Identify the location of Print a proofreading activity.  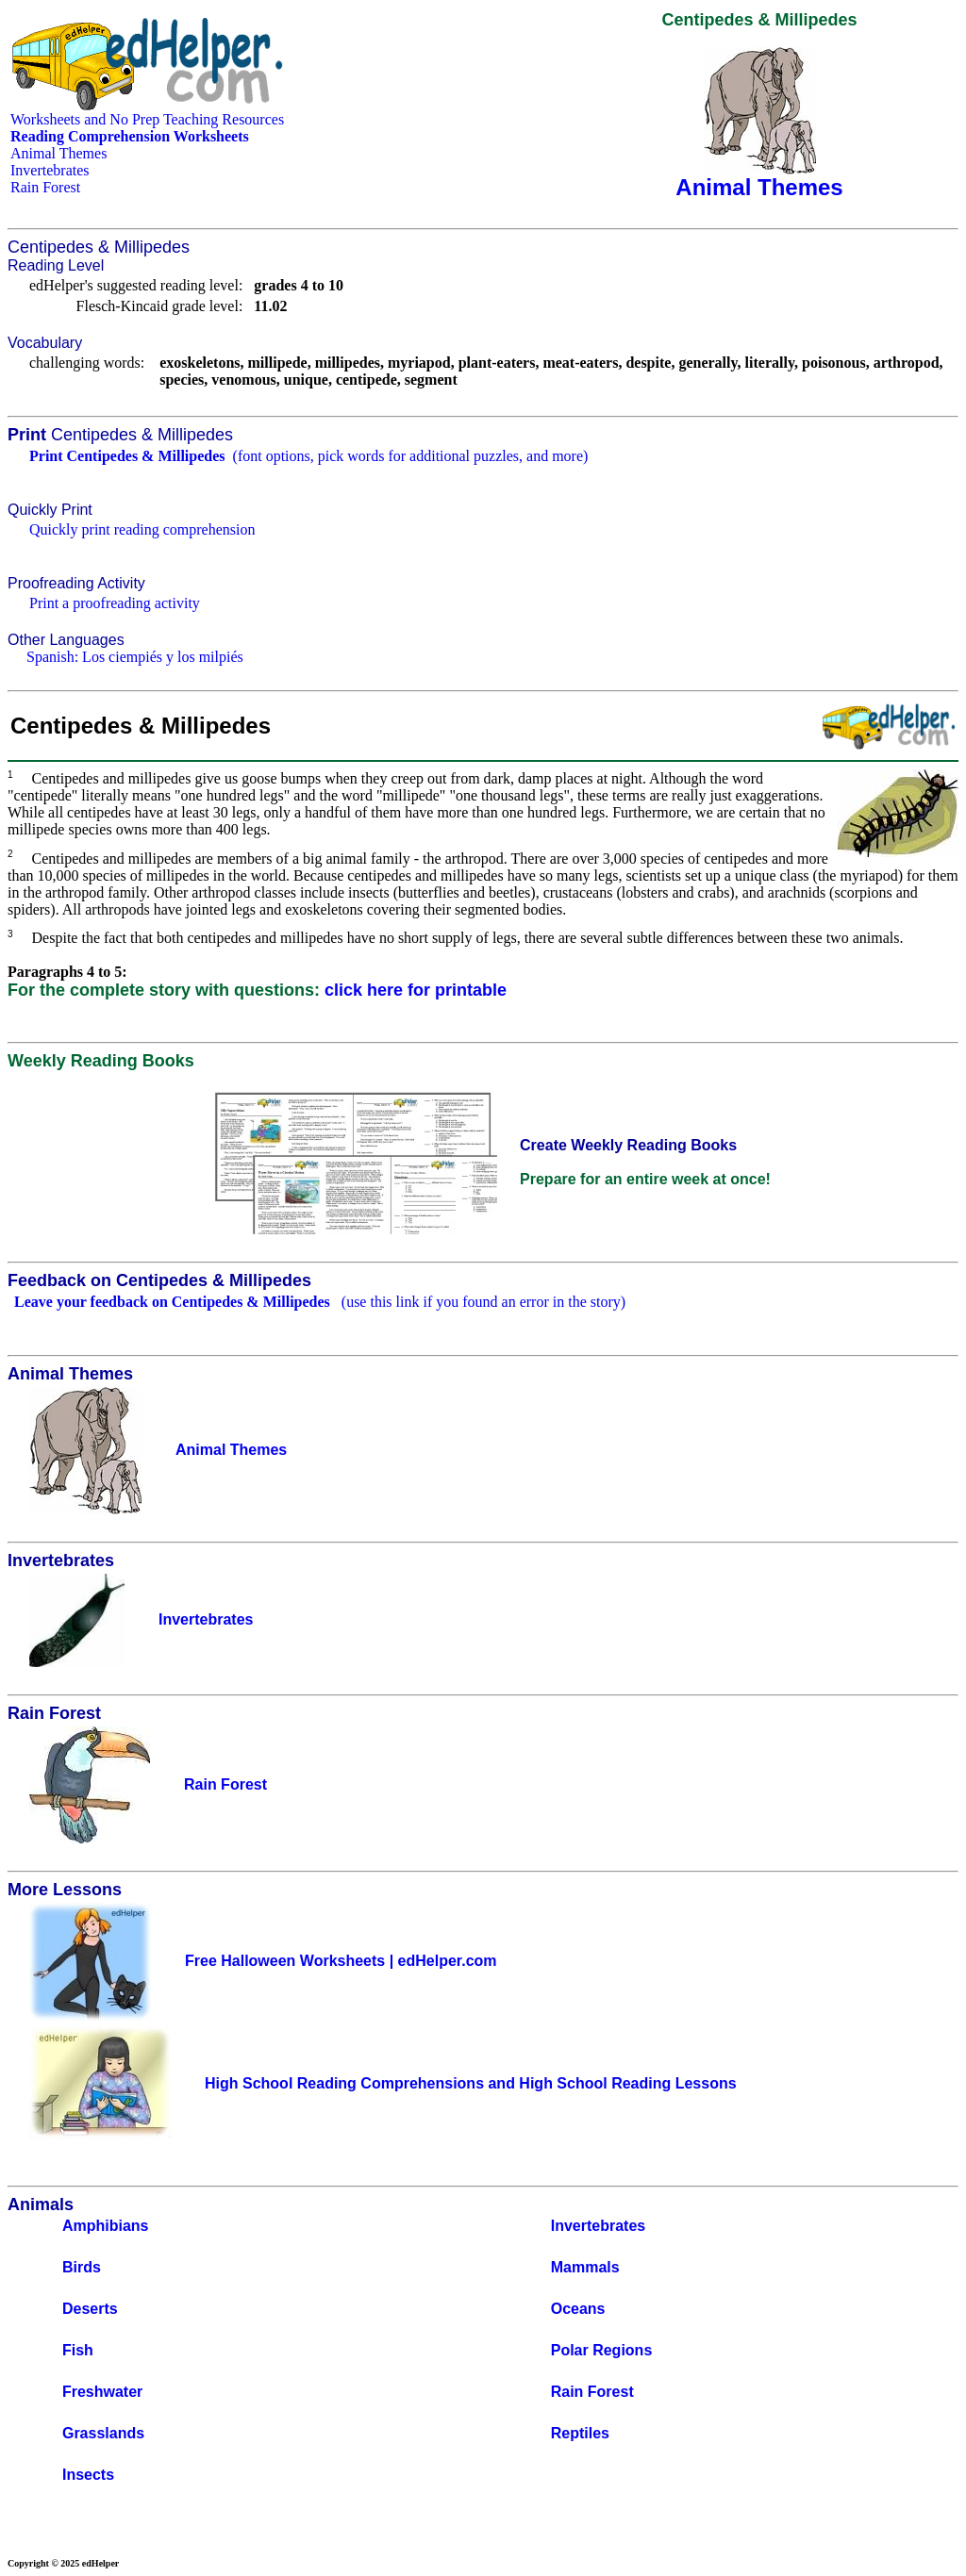
(114, 603).